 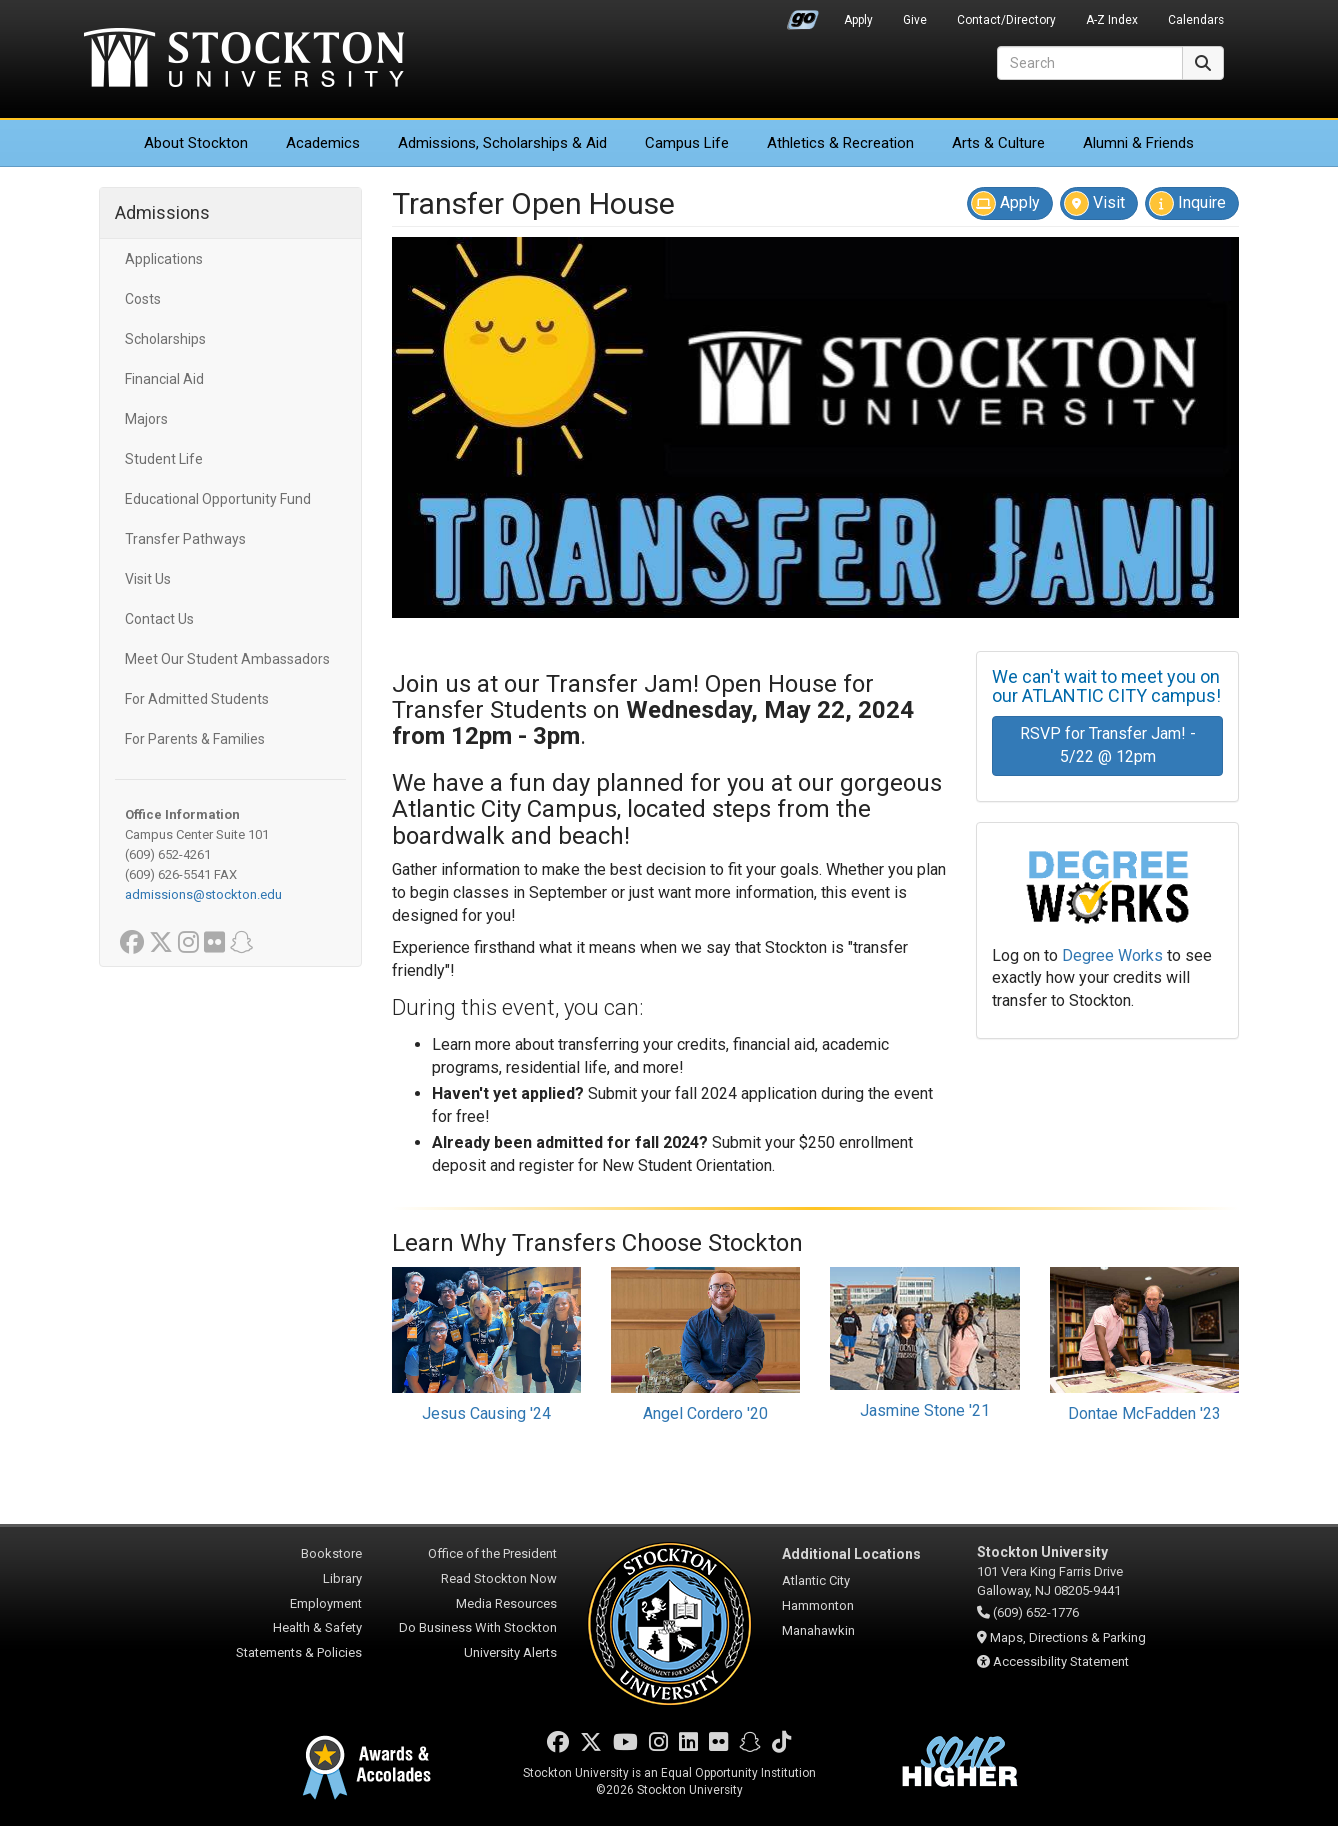 I want to click on Statements & Policies, so click(x=299, y=1652).